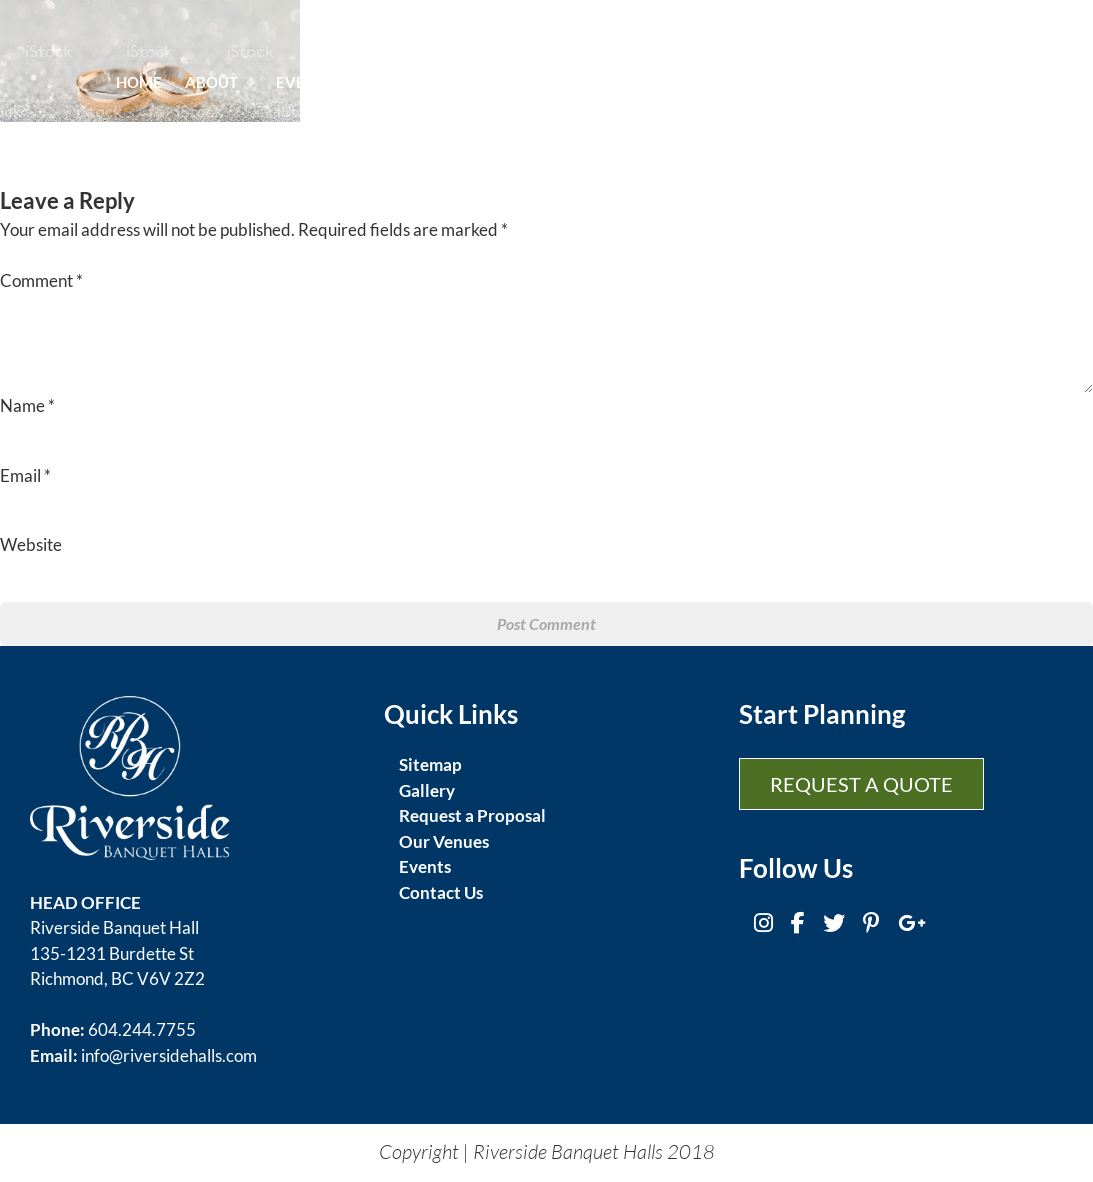 The width and height of the screenshot is (1093, 1182). What do you see at coordinates (312, 82) in the screenshot?
I see `Events` at bounding box center [312, 82].